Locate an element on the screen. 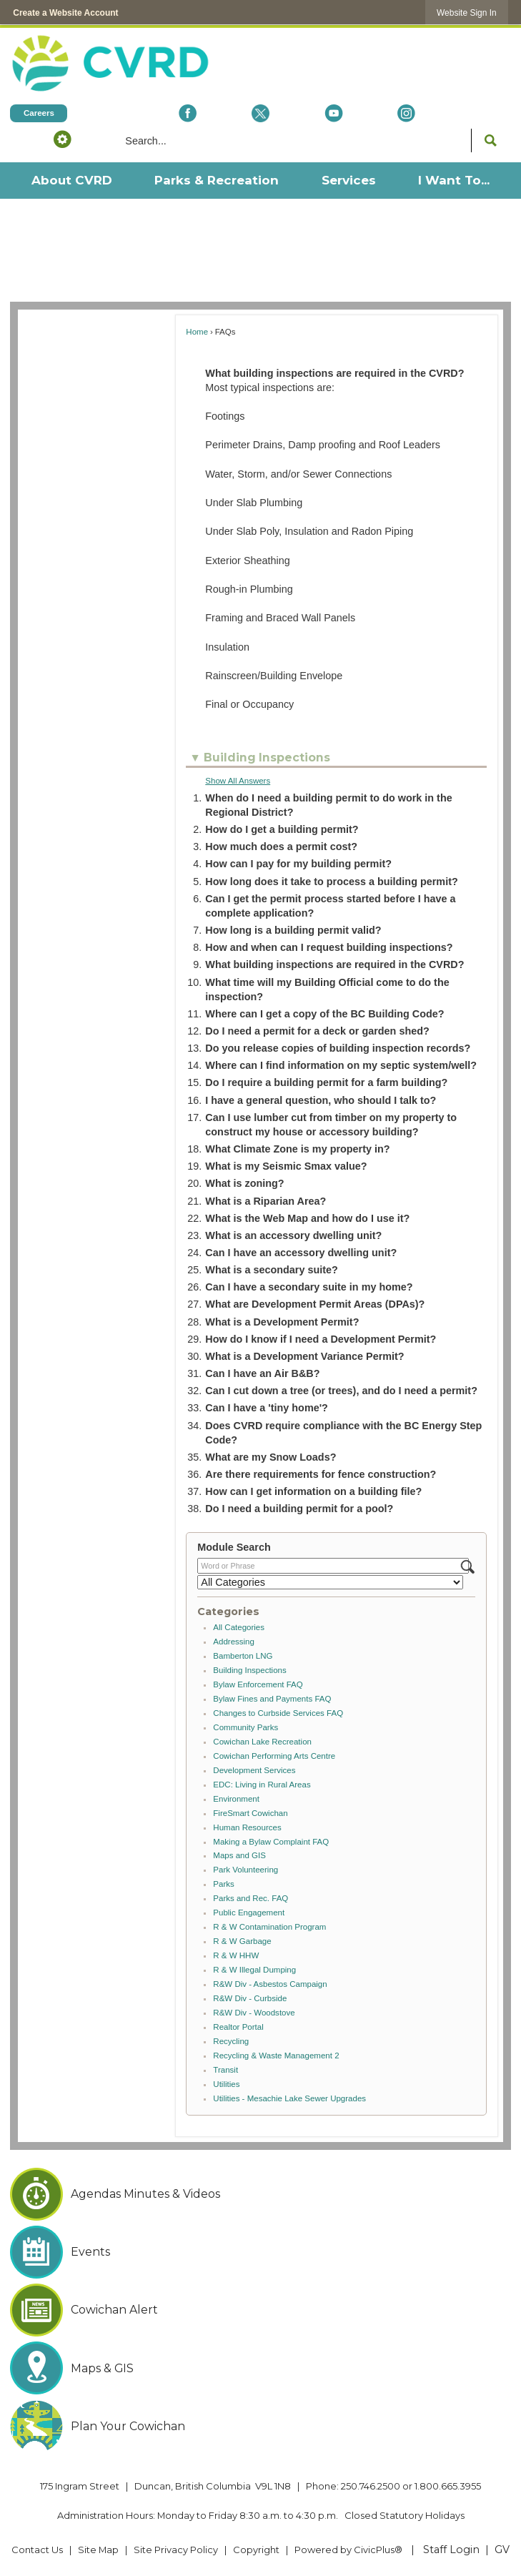  [button] is located at coordinates (62, 138).